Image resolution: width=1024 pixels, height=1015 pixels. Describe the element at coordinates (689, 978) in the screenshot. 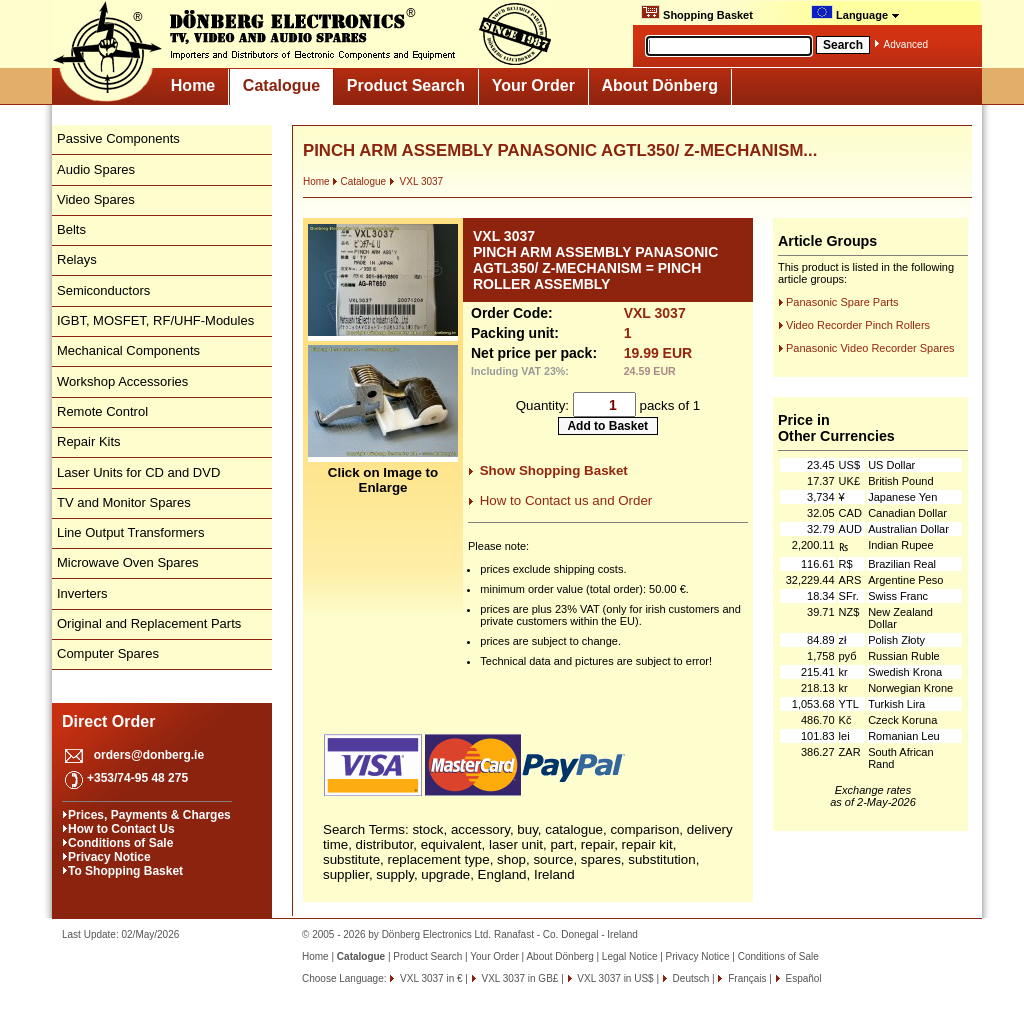

I see `Deutsch` at that location.